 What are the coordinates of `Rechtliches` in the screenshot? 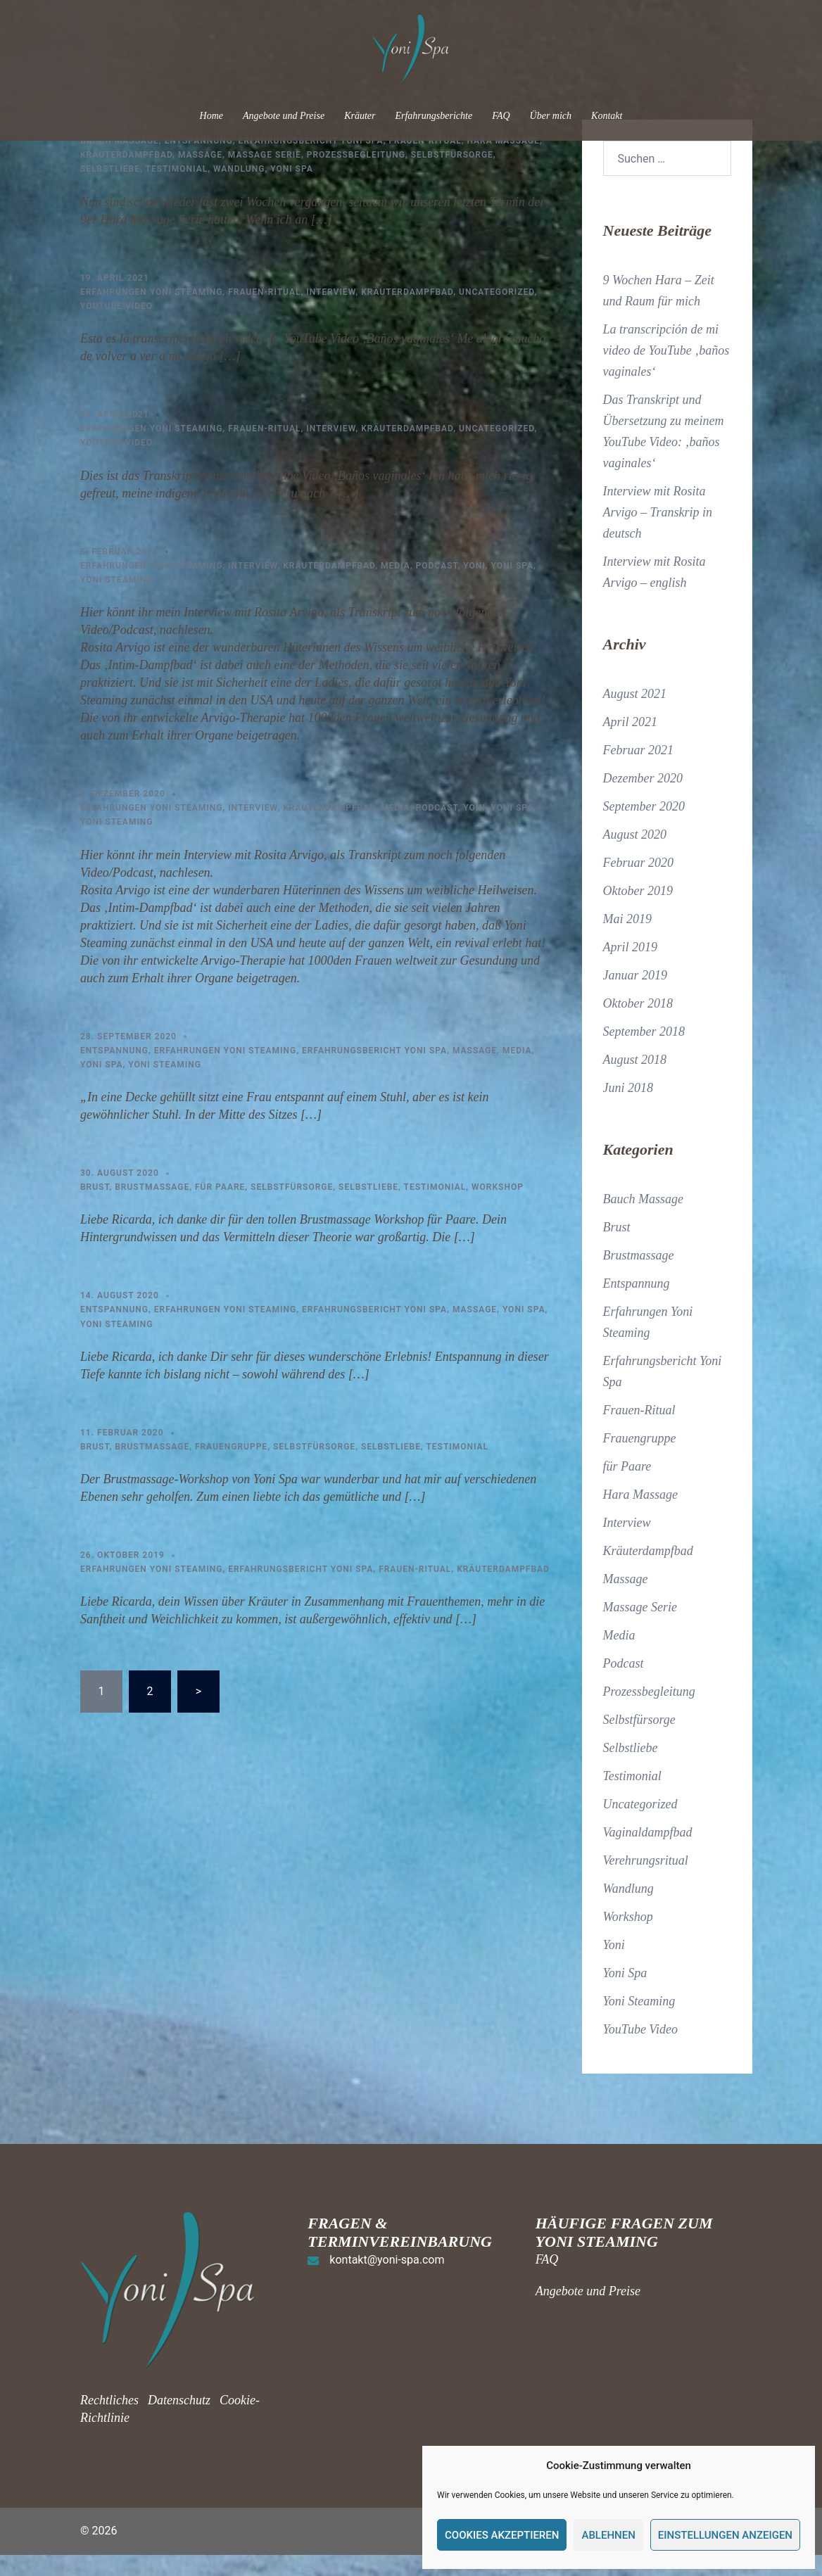 It's located at (110, 2421).